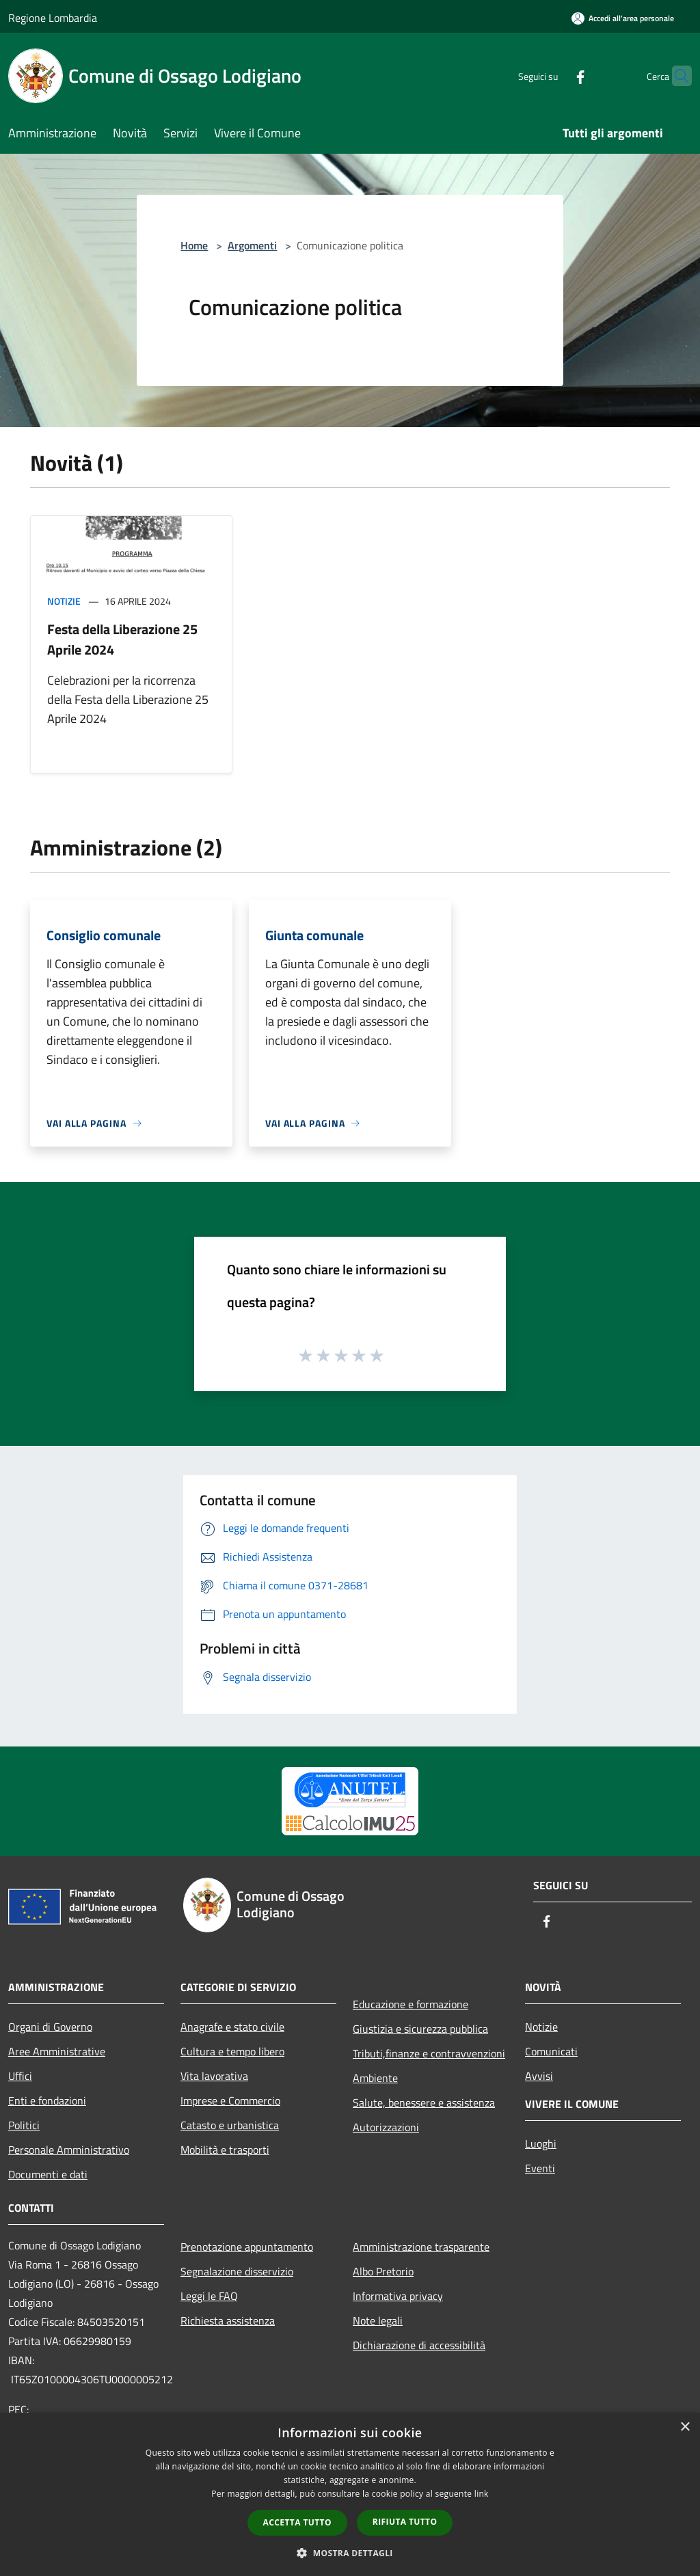 This screenshot has height=2576, width=700. Describe the element at coordinates (421, 2246) in the screenshot. I see `Amministrazione trasparente` at that location.